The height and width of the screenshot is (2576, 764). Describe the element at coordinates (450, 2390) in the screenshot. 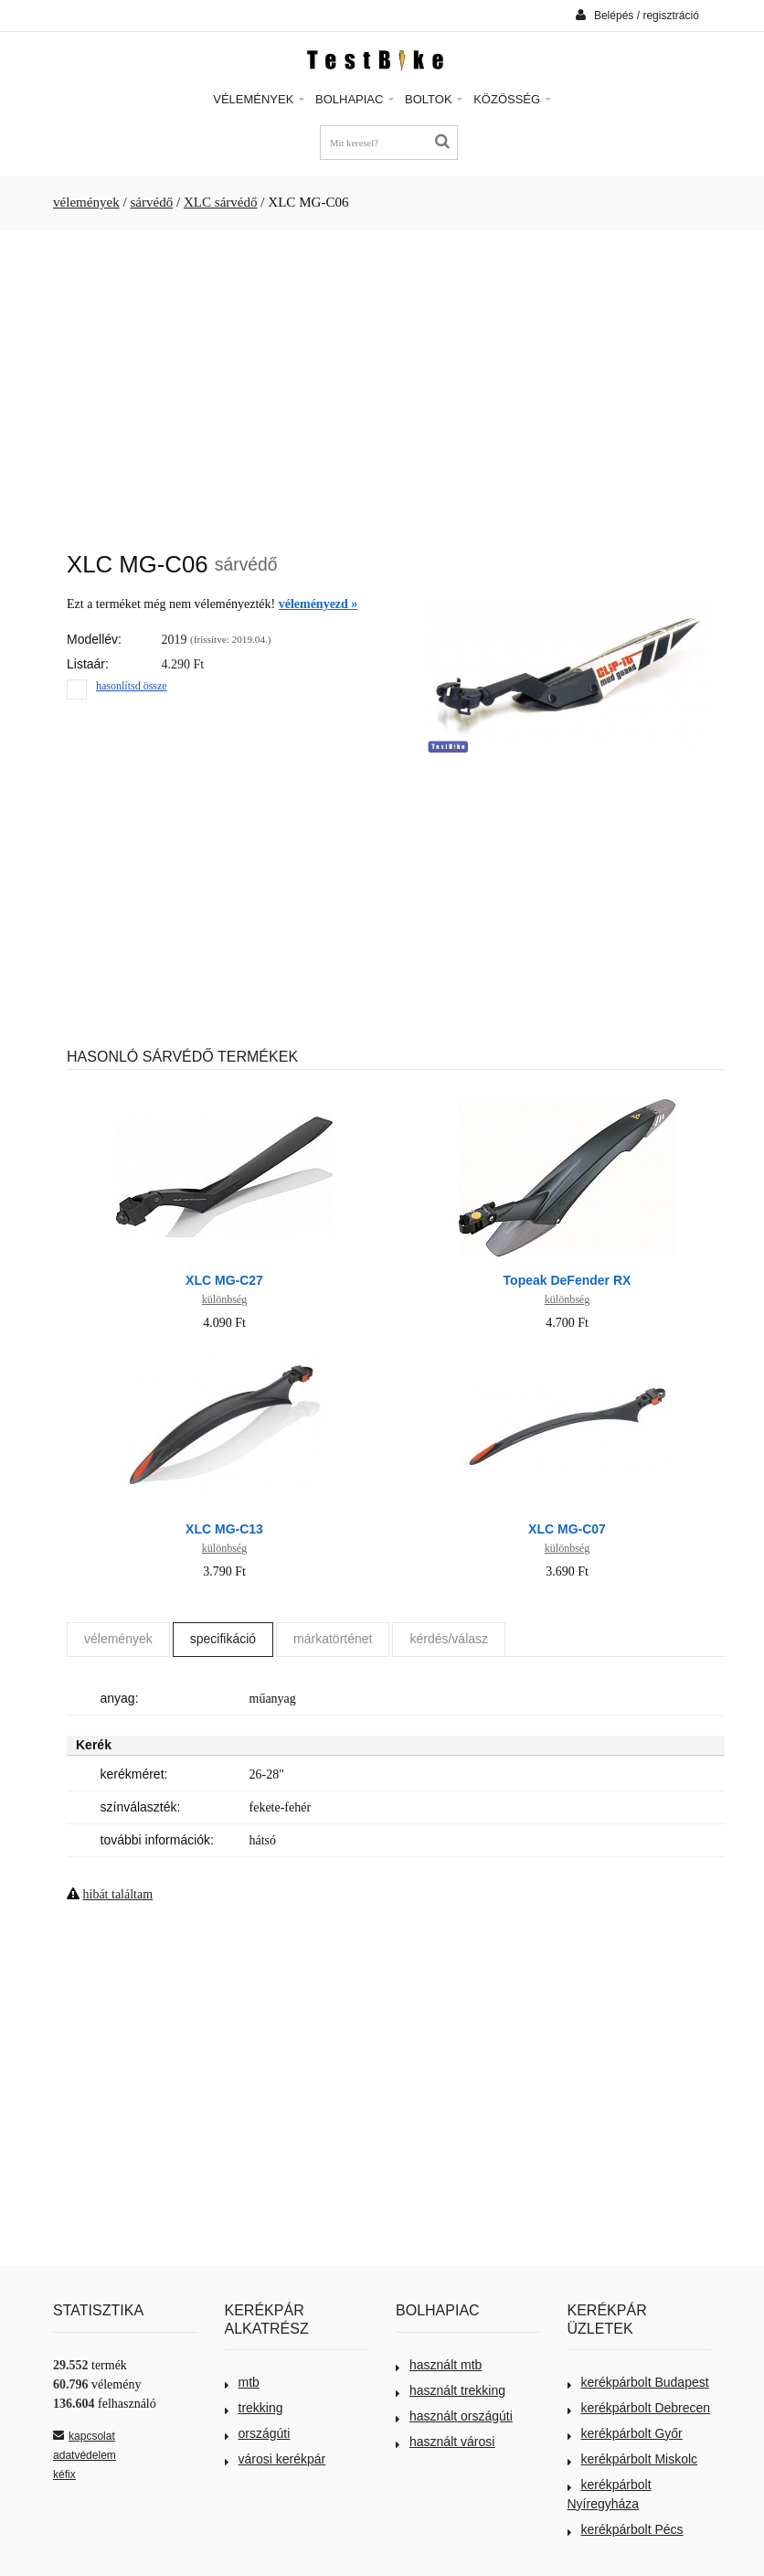

I see `használt trekking` at that location.